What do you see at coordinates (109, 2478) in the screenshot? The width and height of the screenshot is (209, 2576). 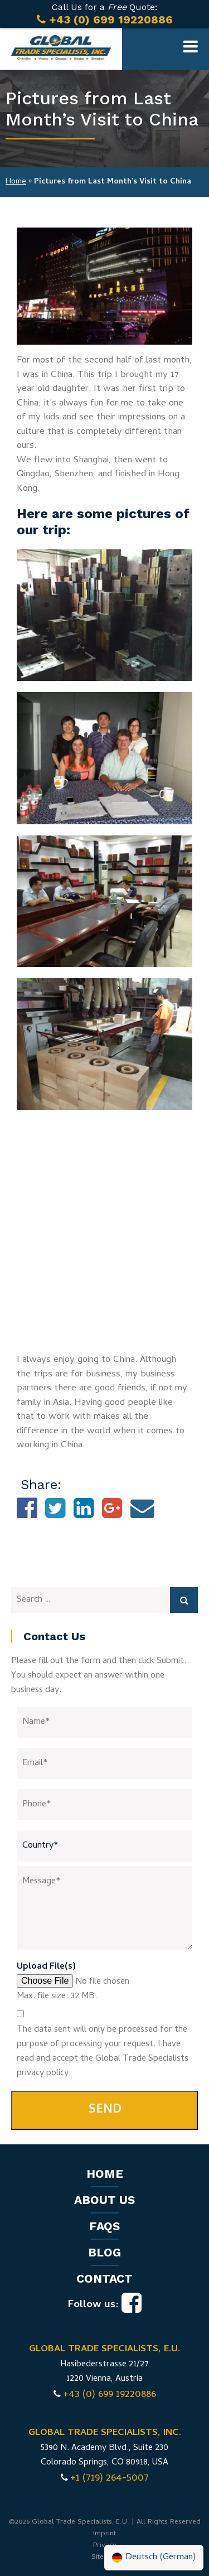 I see `+1 (719) 264-5007` at bounding box center [109, 2478].